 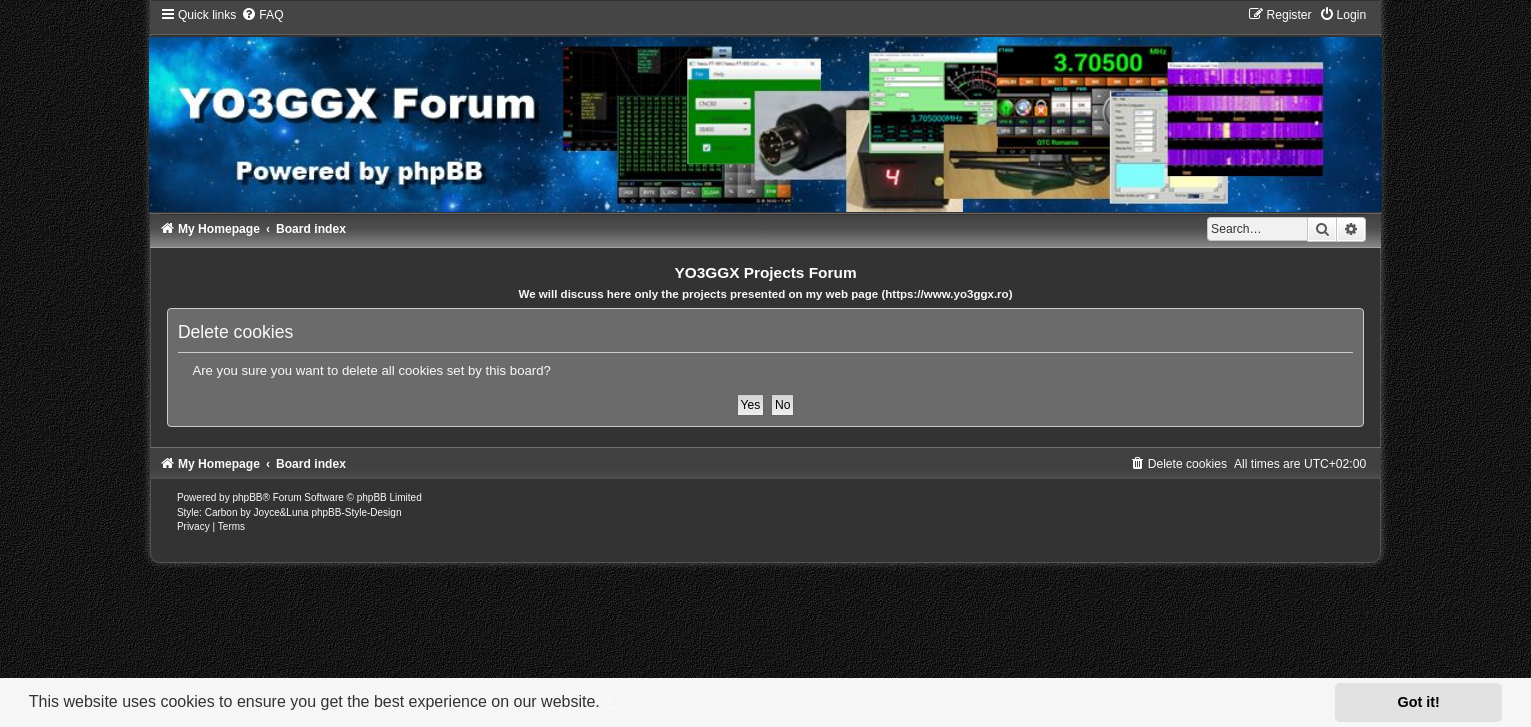 I want to click on Learn more [button], so click(x=648, y=701).